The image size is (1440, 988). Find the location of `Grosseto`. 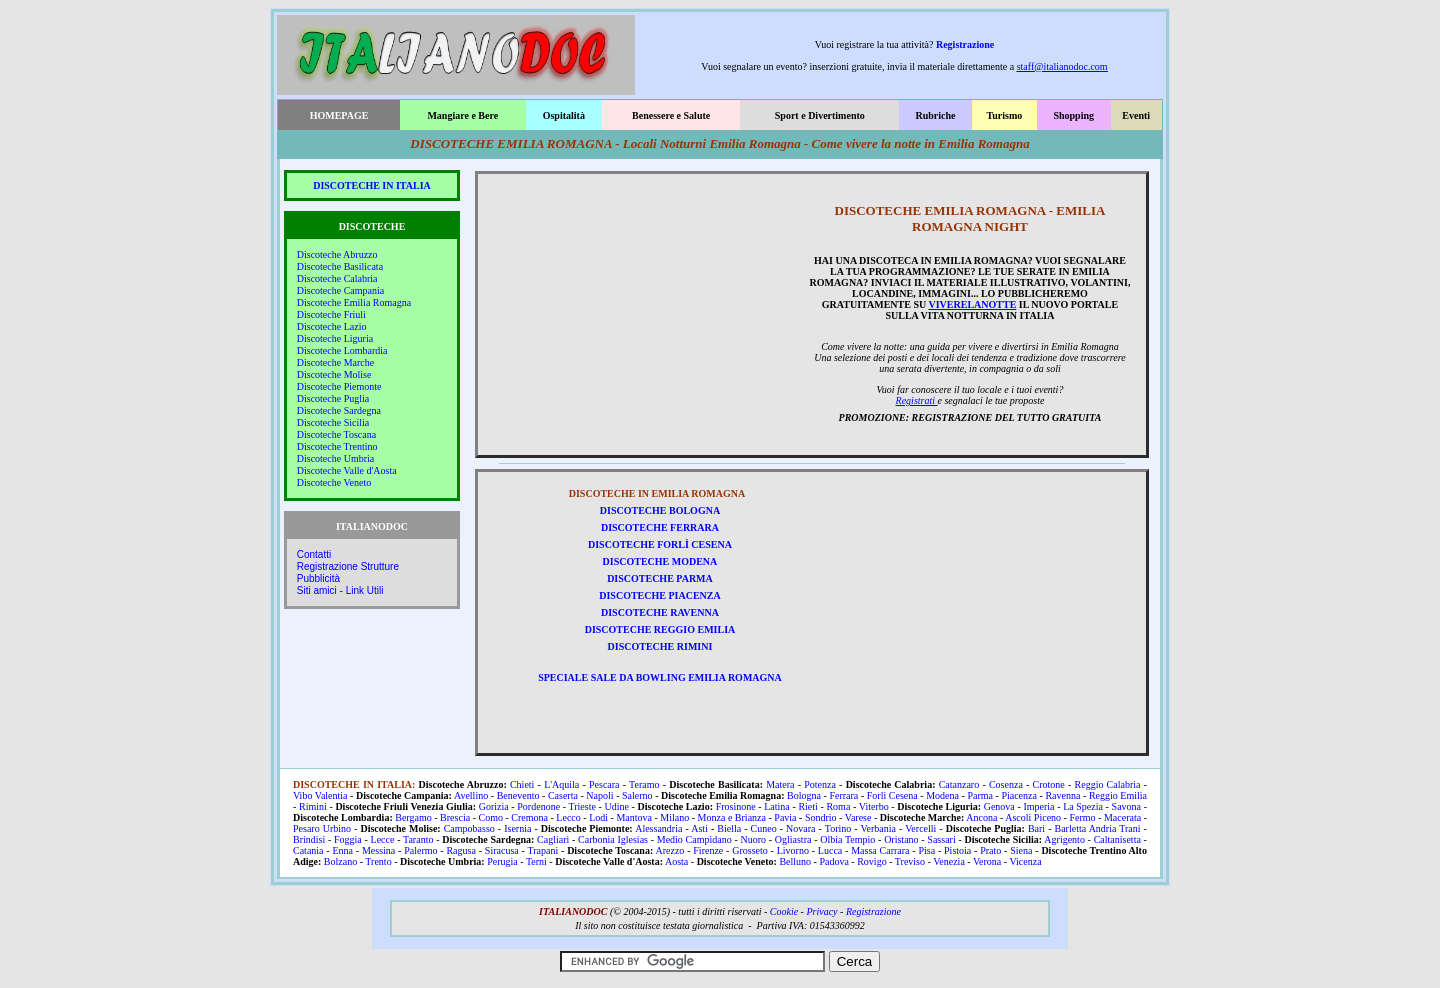

Grosseto is located at coordinates (750, 850).